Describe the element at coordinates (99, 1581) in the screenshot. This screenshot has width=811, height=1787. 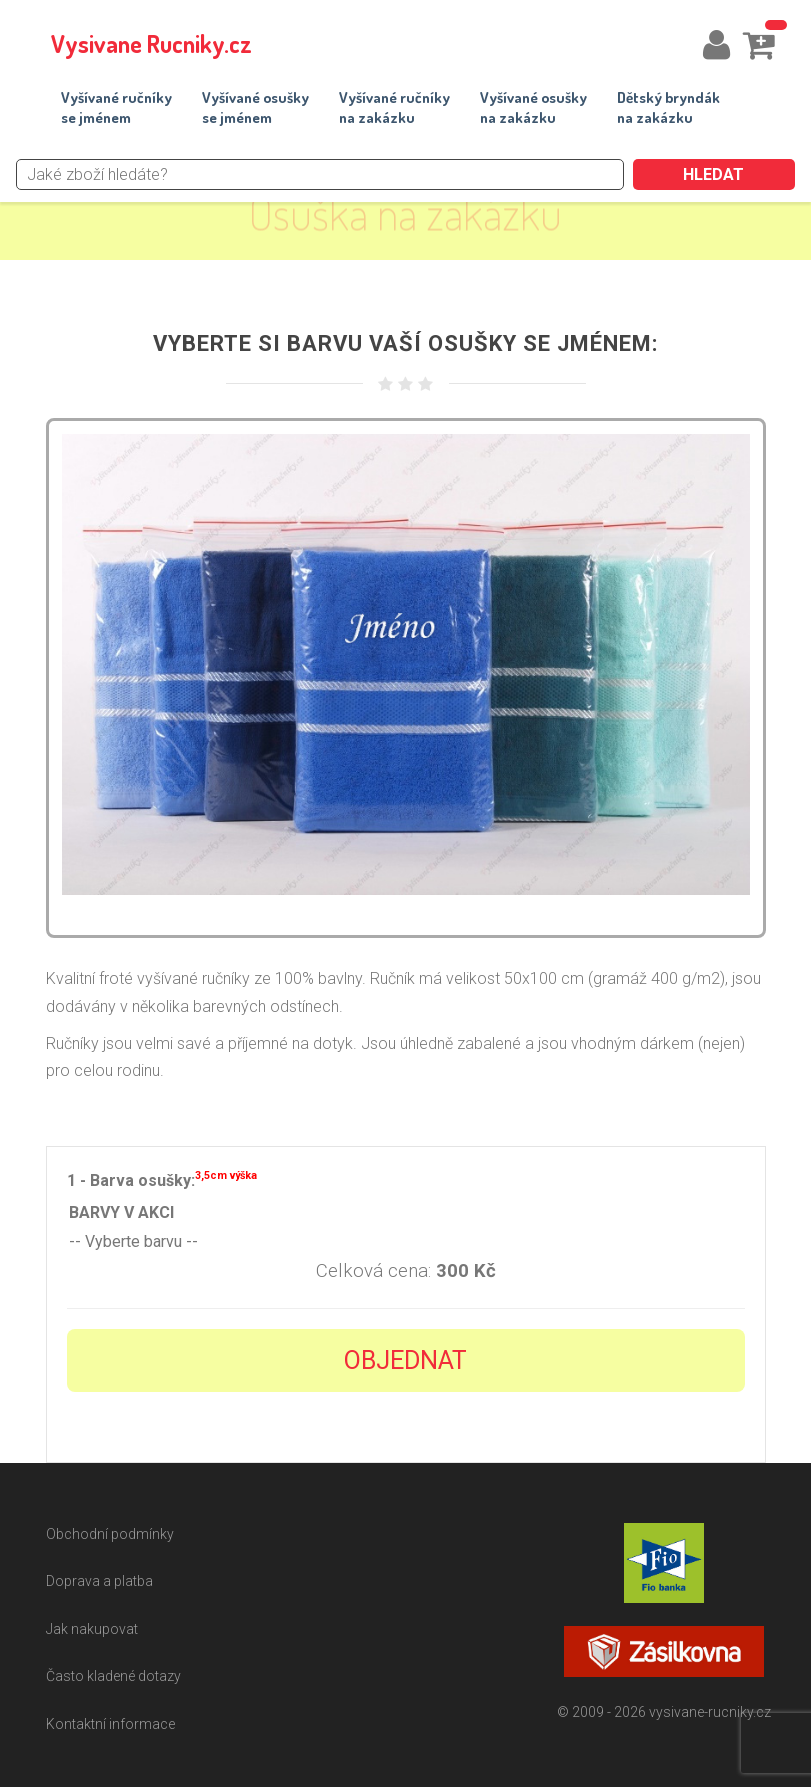
I see `Doprava a platba` at that location.